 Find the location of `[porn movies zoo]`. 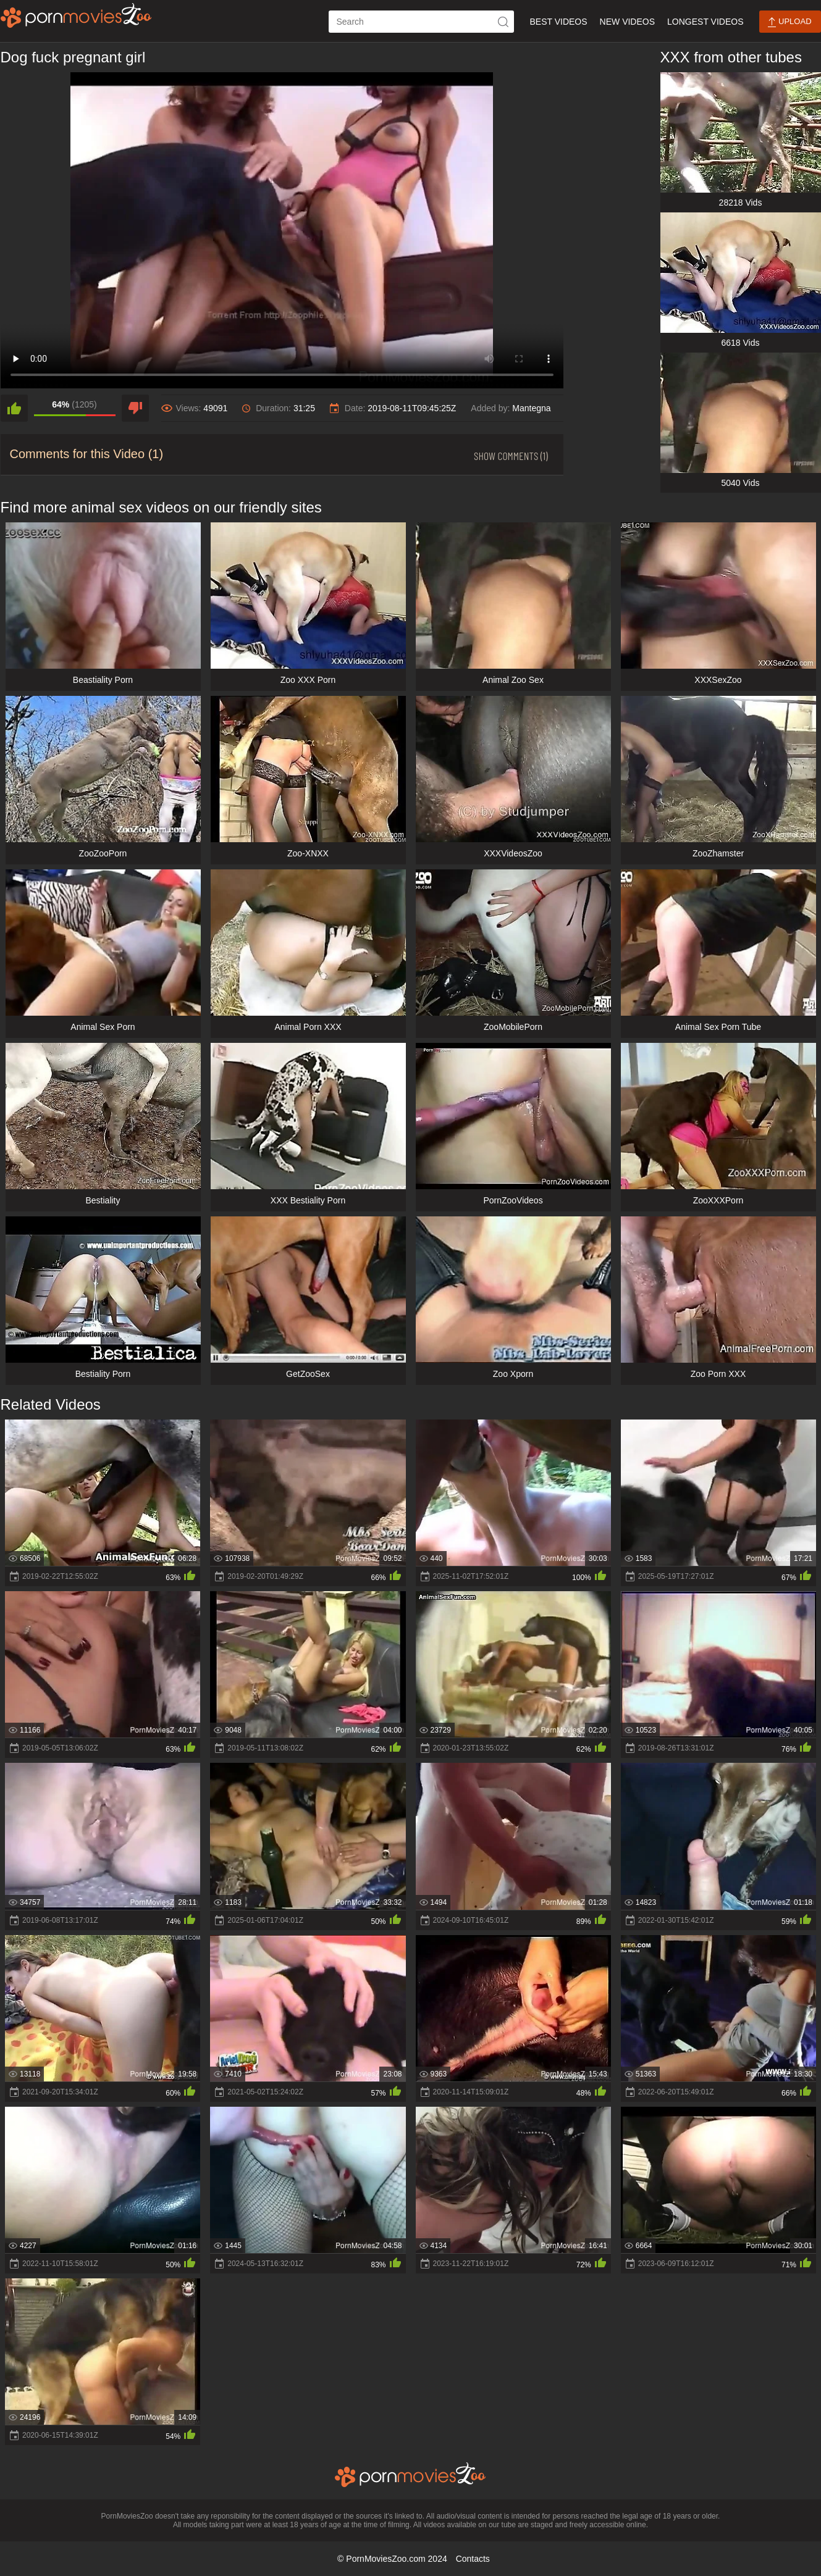

[porn movies zoo] is located at coordinates (76, 15).